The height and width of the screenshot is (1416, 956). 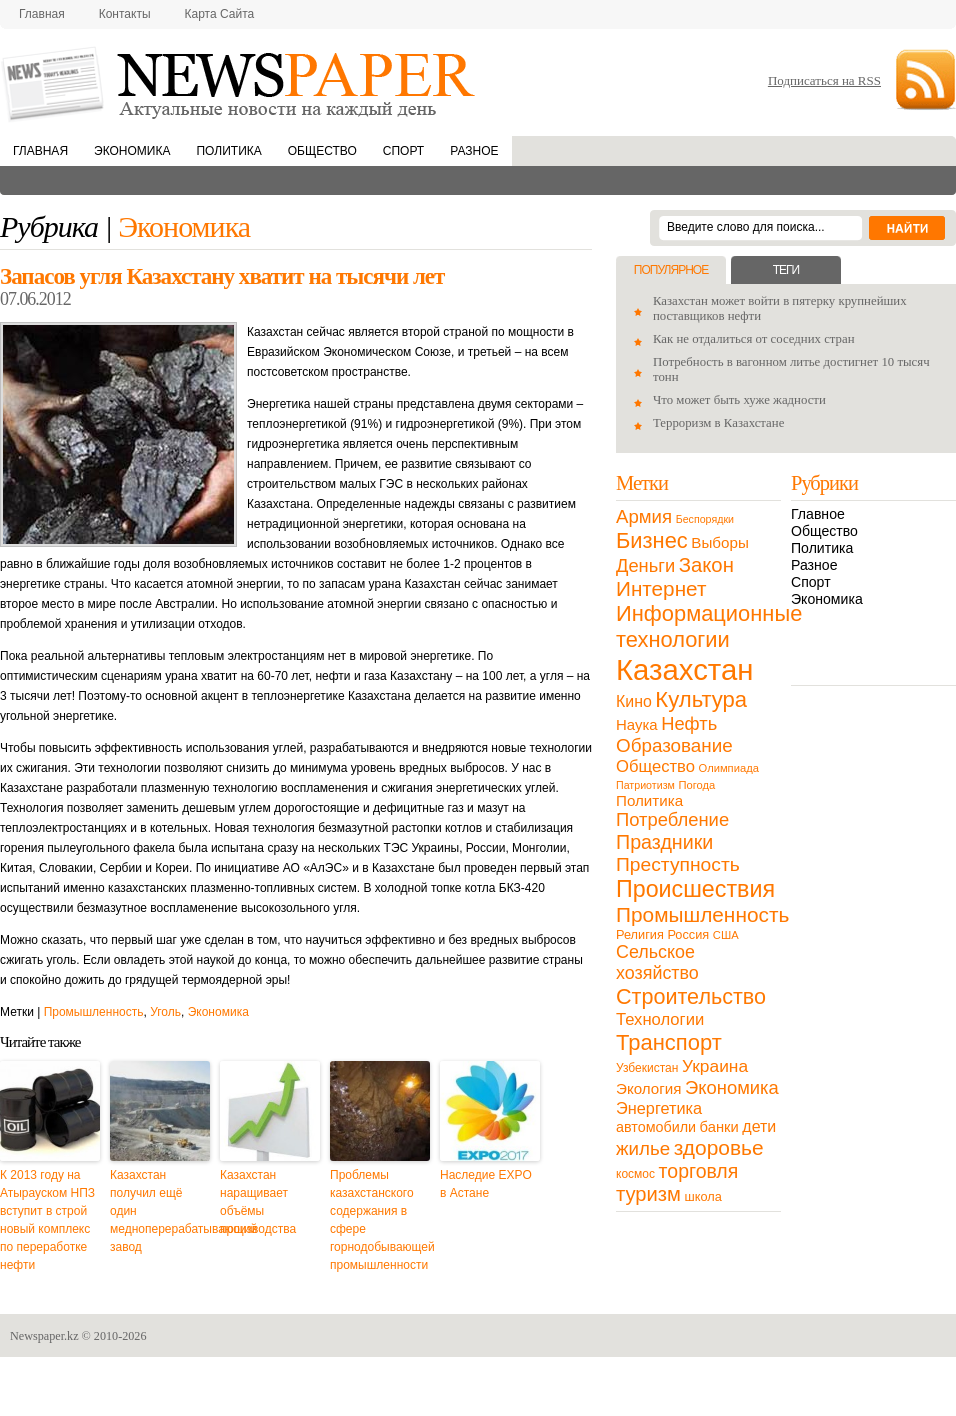 I want to click on банки [банки (21 элемент)], so click(x=719, y=1127).